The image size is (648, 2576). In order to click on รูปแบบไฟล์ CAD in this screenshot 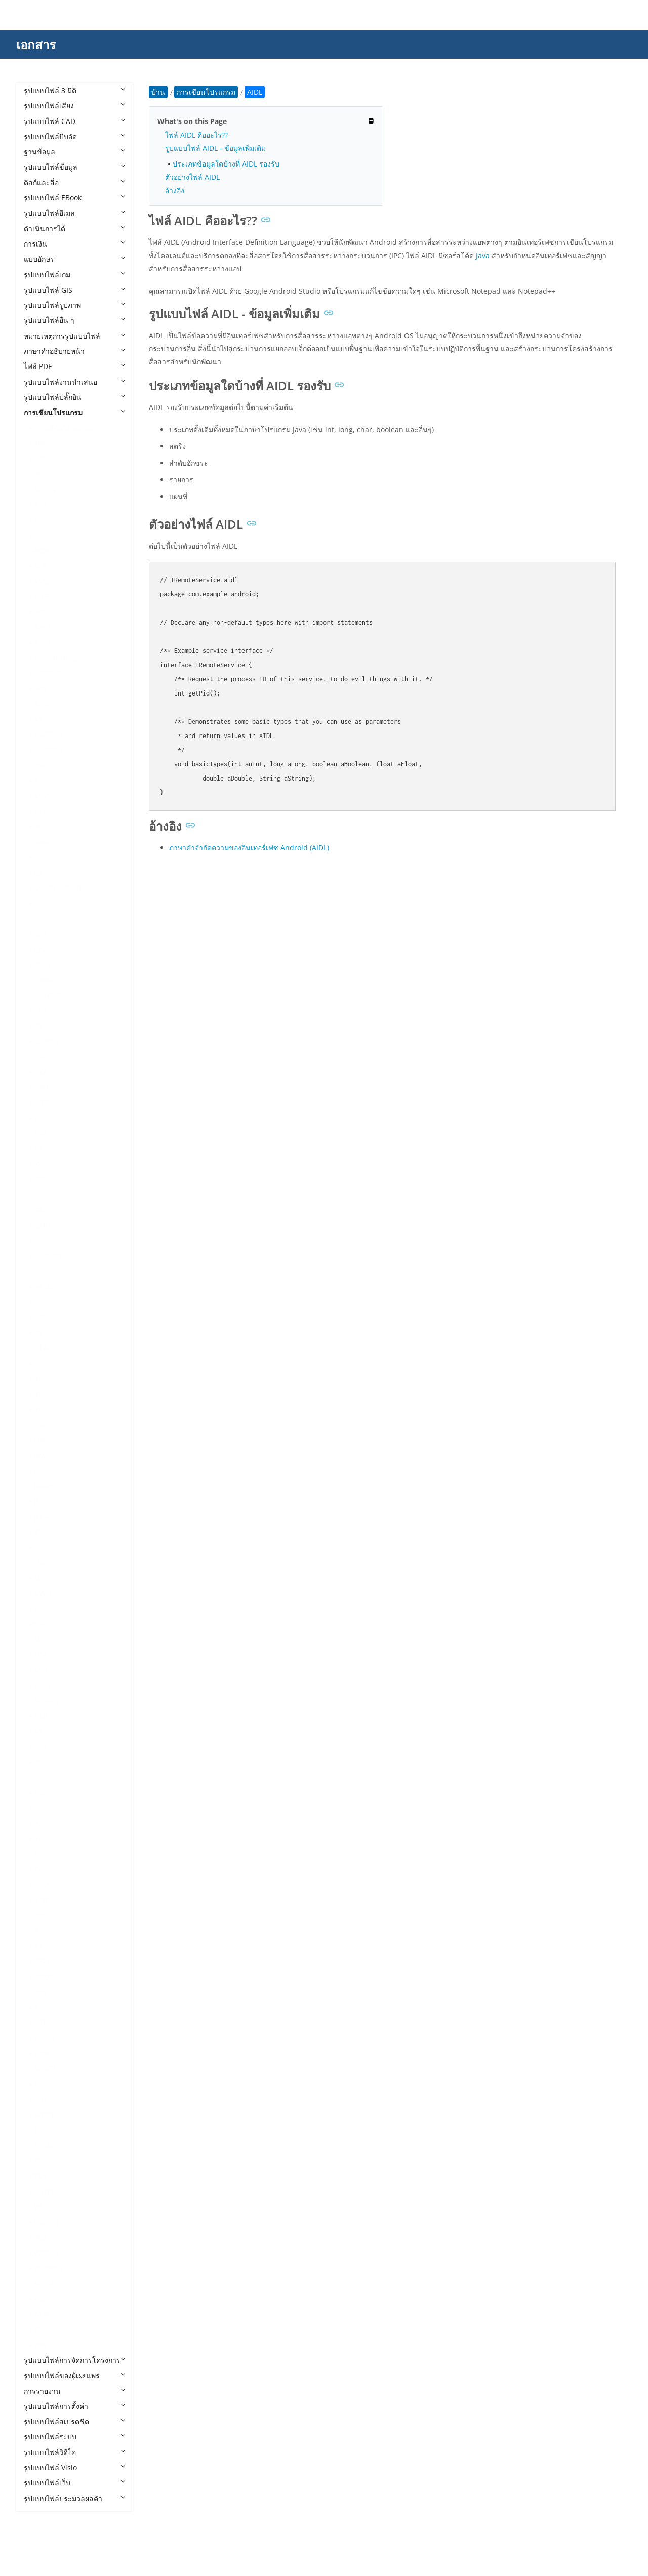, I will do `click(74, 121)`.